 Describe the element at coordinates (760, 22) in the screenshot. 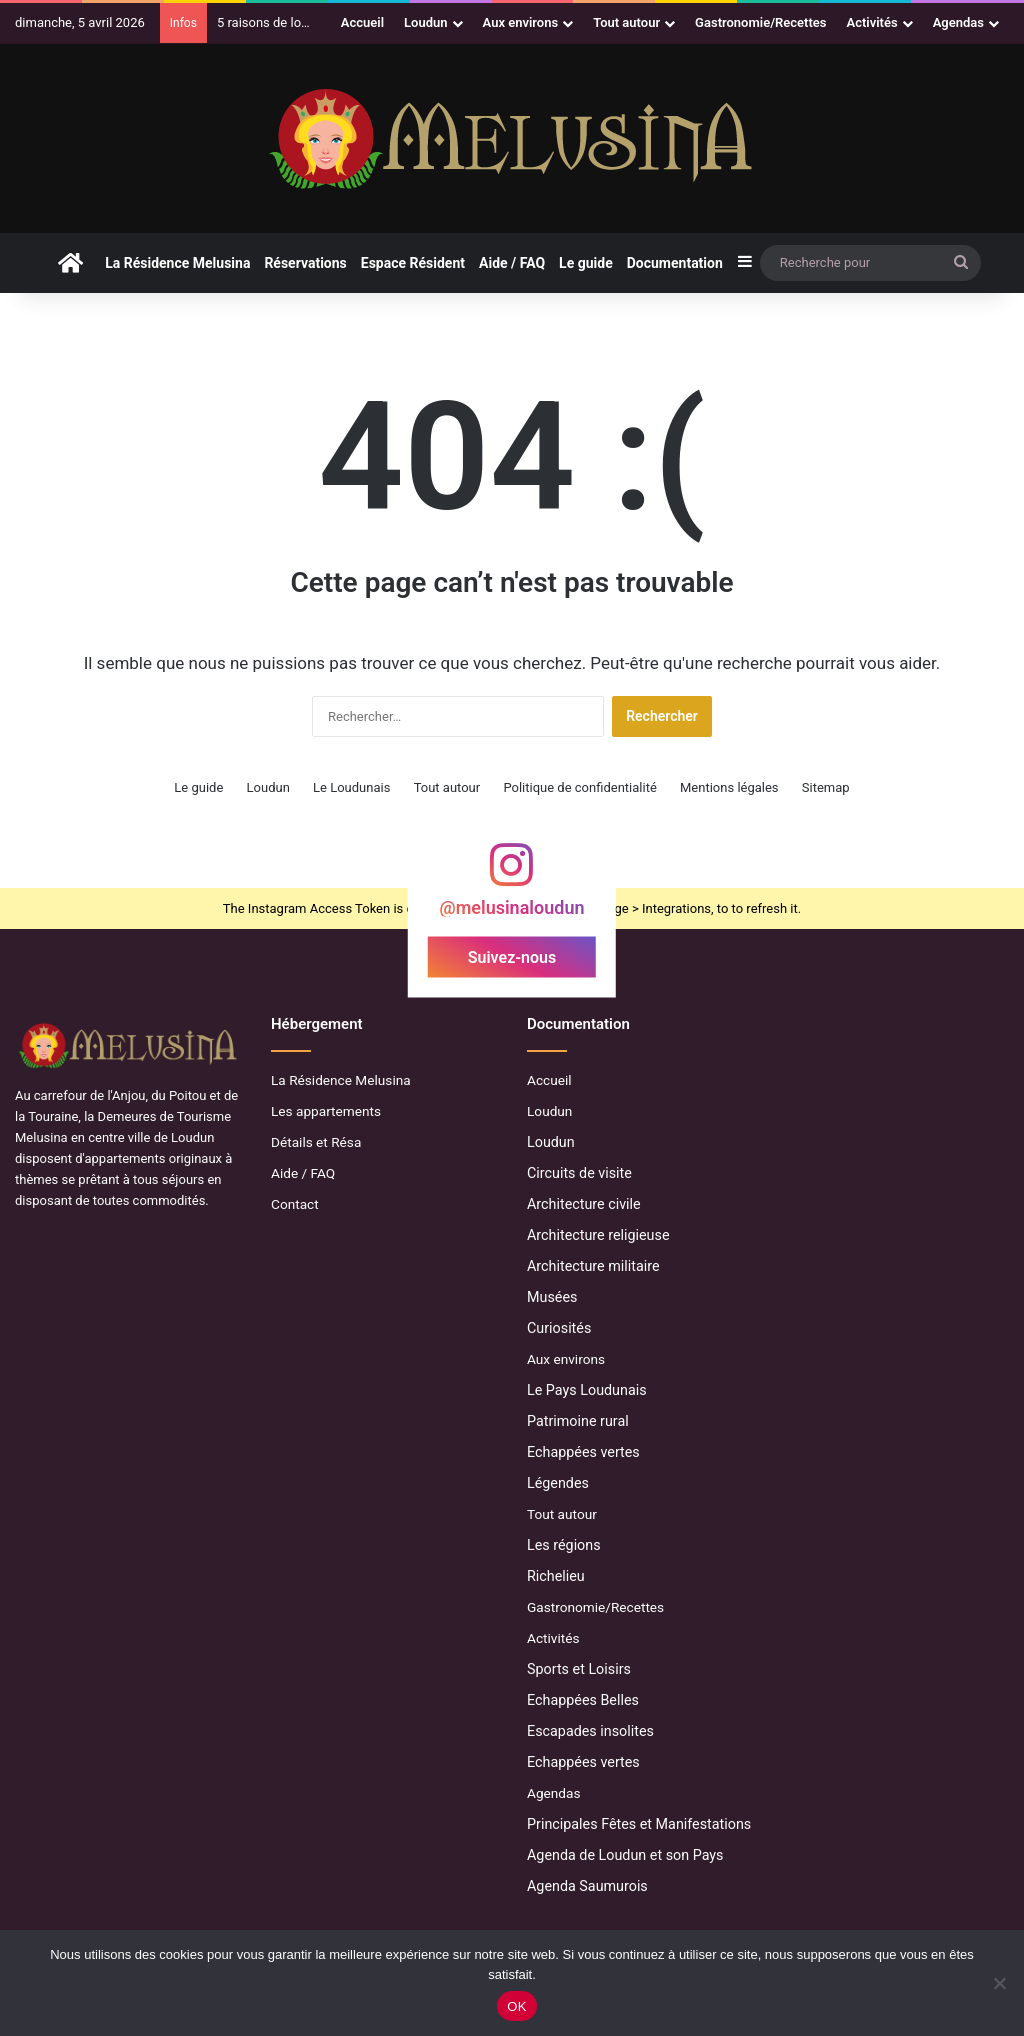

I see `Gastronomie/Recettes` at that location.